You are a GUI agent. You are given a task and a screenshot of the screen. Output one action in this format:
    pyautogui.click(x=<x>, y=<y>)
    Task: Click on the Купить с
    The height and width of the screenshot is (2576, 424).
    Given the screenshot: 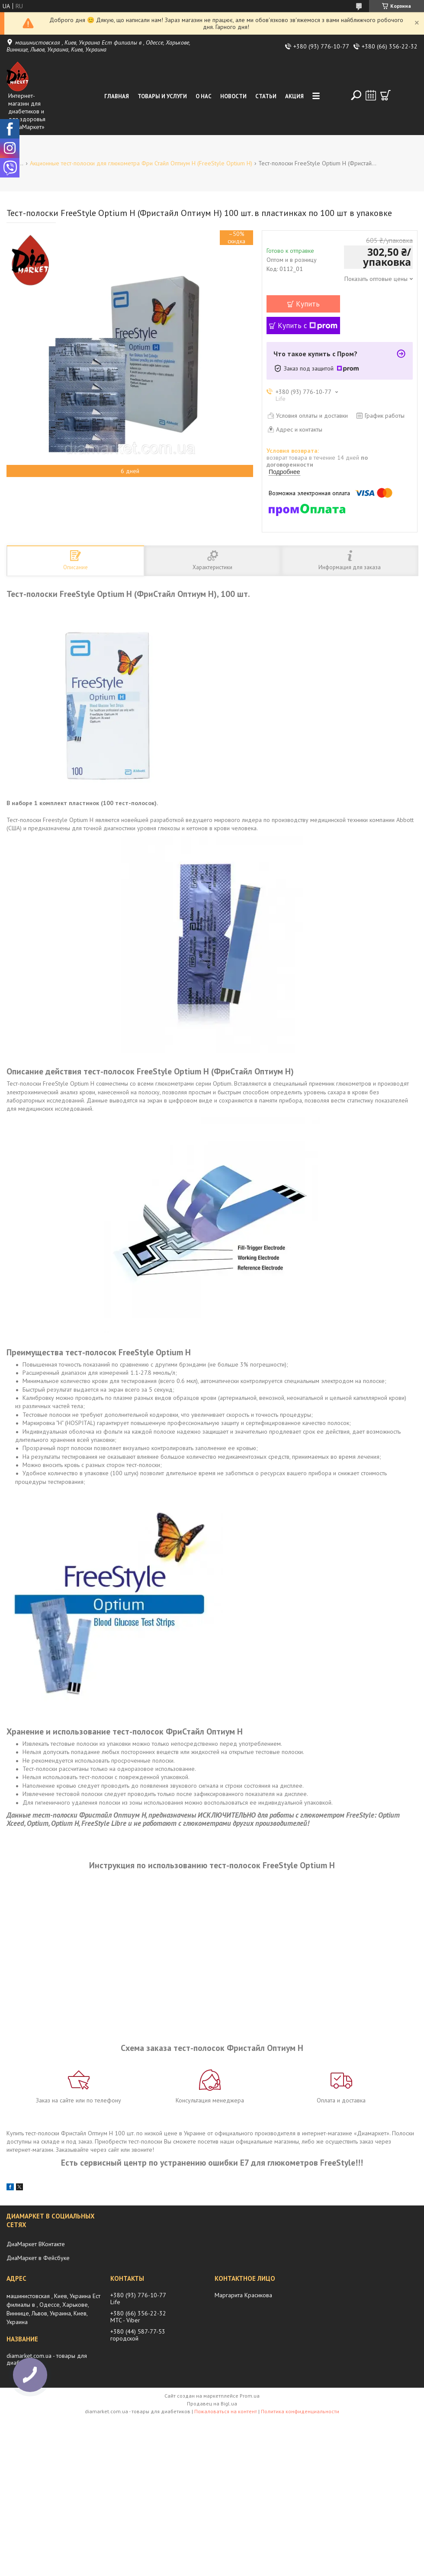 What is the action you would take?
    pyautogui.click(x=307, y=325)
    